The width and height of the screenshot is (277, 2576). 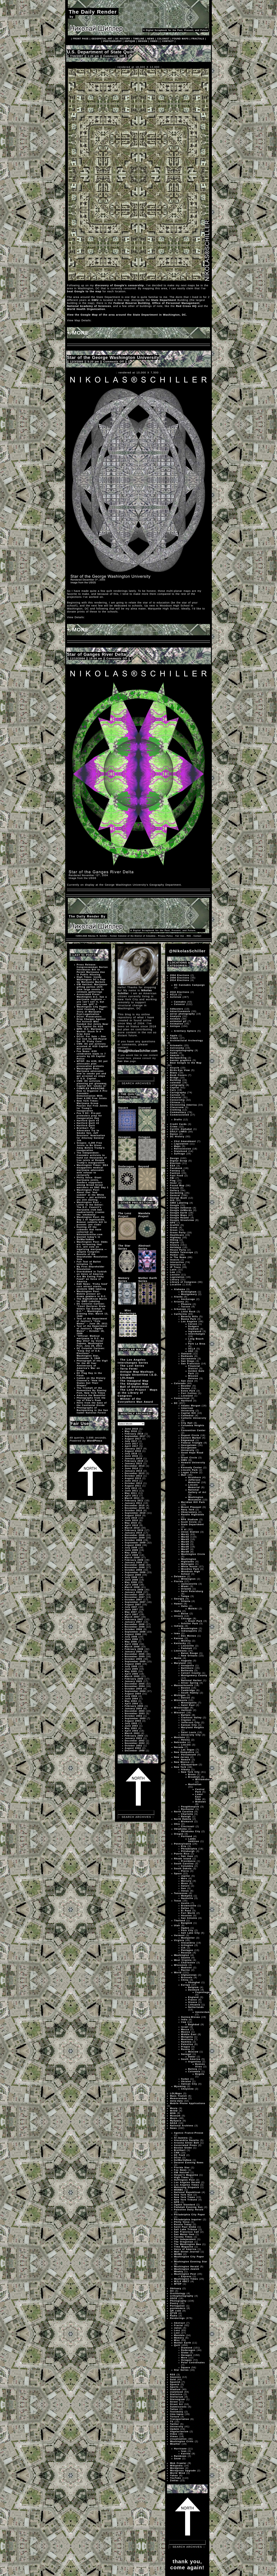 I want to click on Clayton, so click(x=186, y=1720).